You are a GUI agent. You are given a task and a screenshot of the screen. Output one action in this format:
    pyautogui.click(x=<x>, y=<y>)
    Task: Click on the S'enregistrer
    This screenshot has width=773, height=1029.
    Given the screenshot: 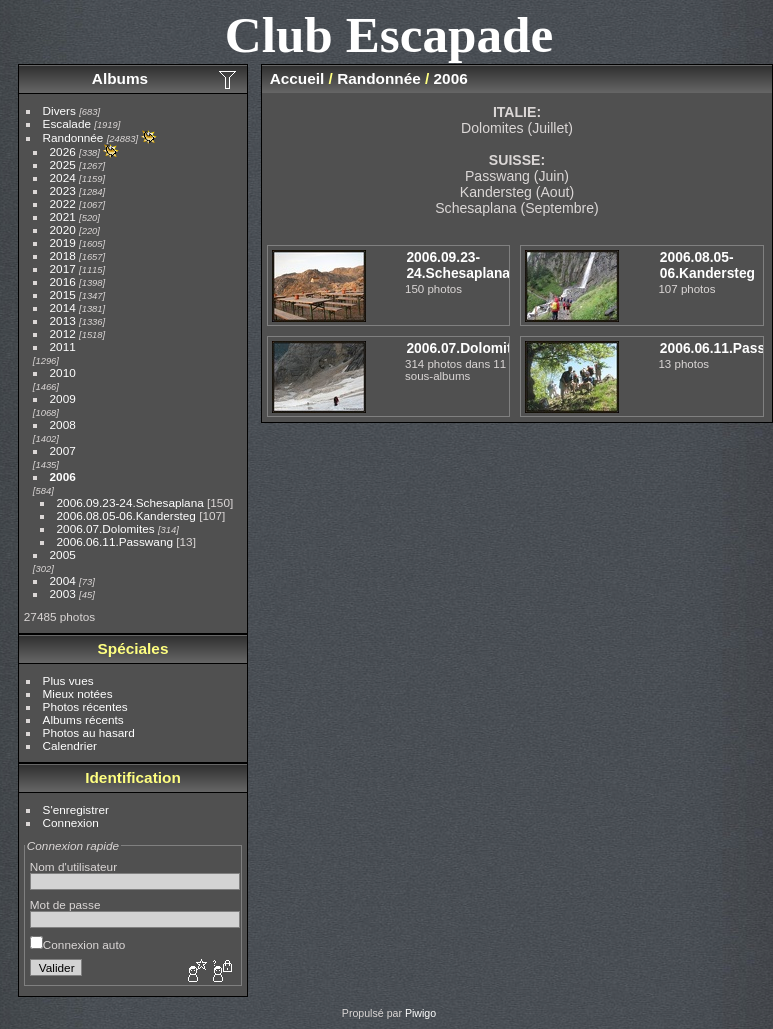 What is the action you would take?
    pyautogui.click(x=76, y=809)
    